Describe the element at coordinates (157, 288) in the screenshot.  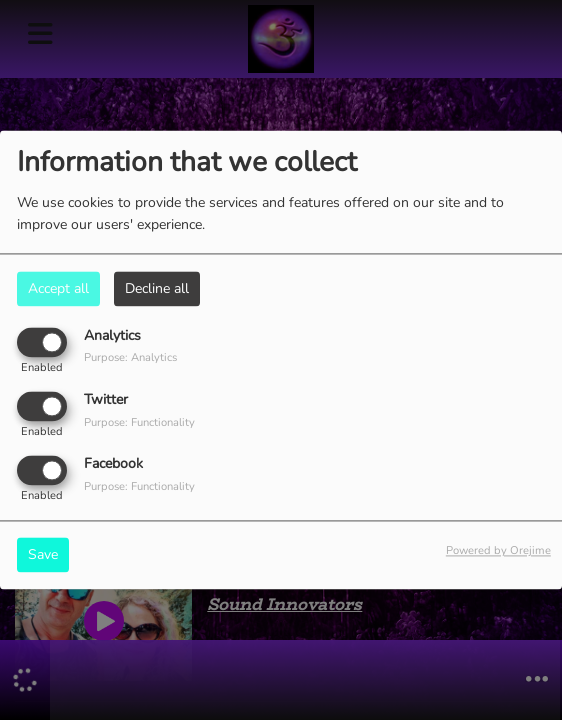
I see `Decline all` at that location.